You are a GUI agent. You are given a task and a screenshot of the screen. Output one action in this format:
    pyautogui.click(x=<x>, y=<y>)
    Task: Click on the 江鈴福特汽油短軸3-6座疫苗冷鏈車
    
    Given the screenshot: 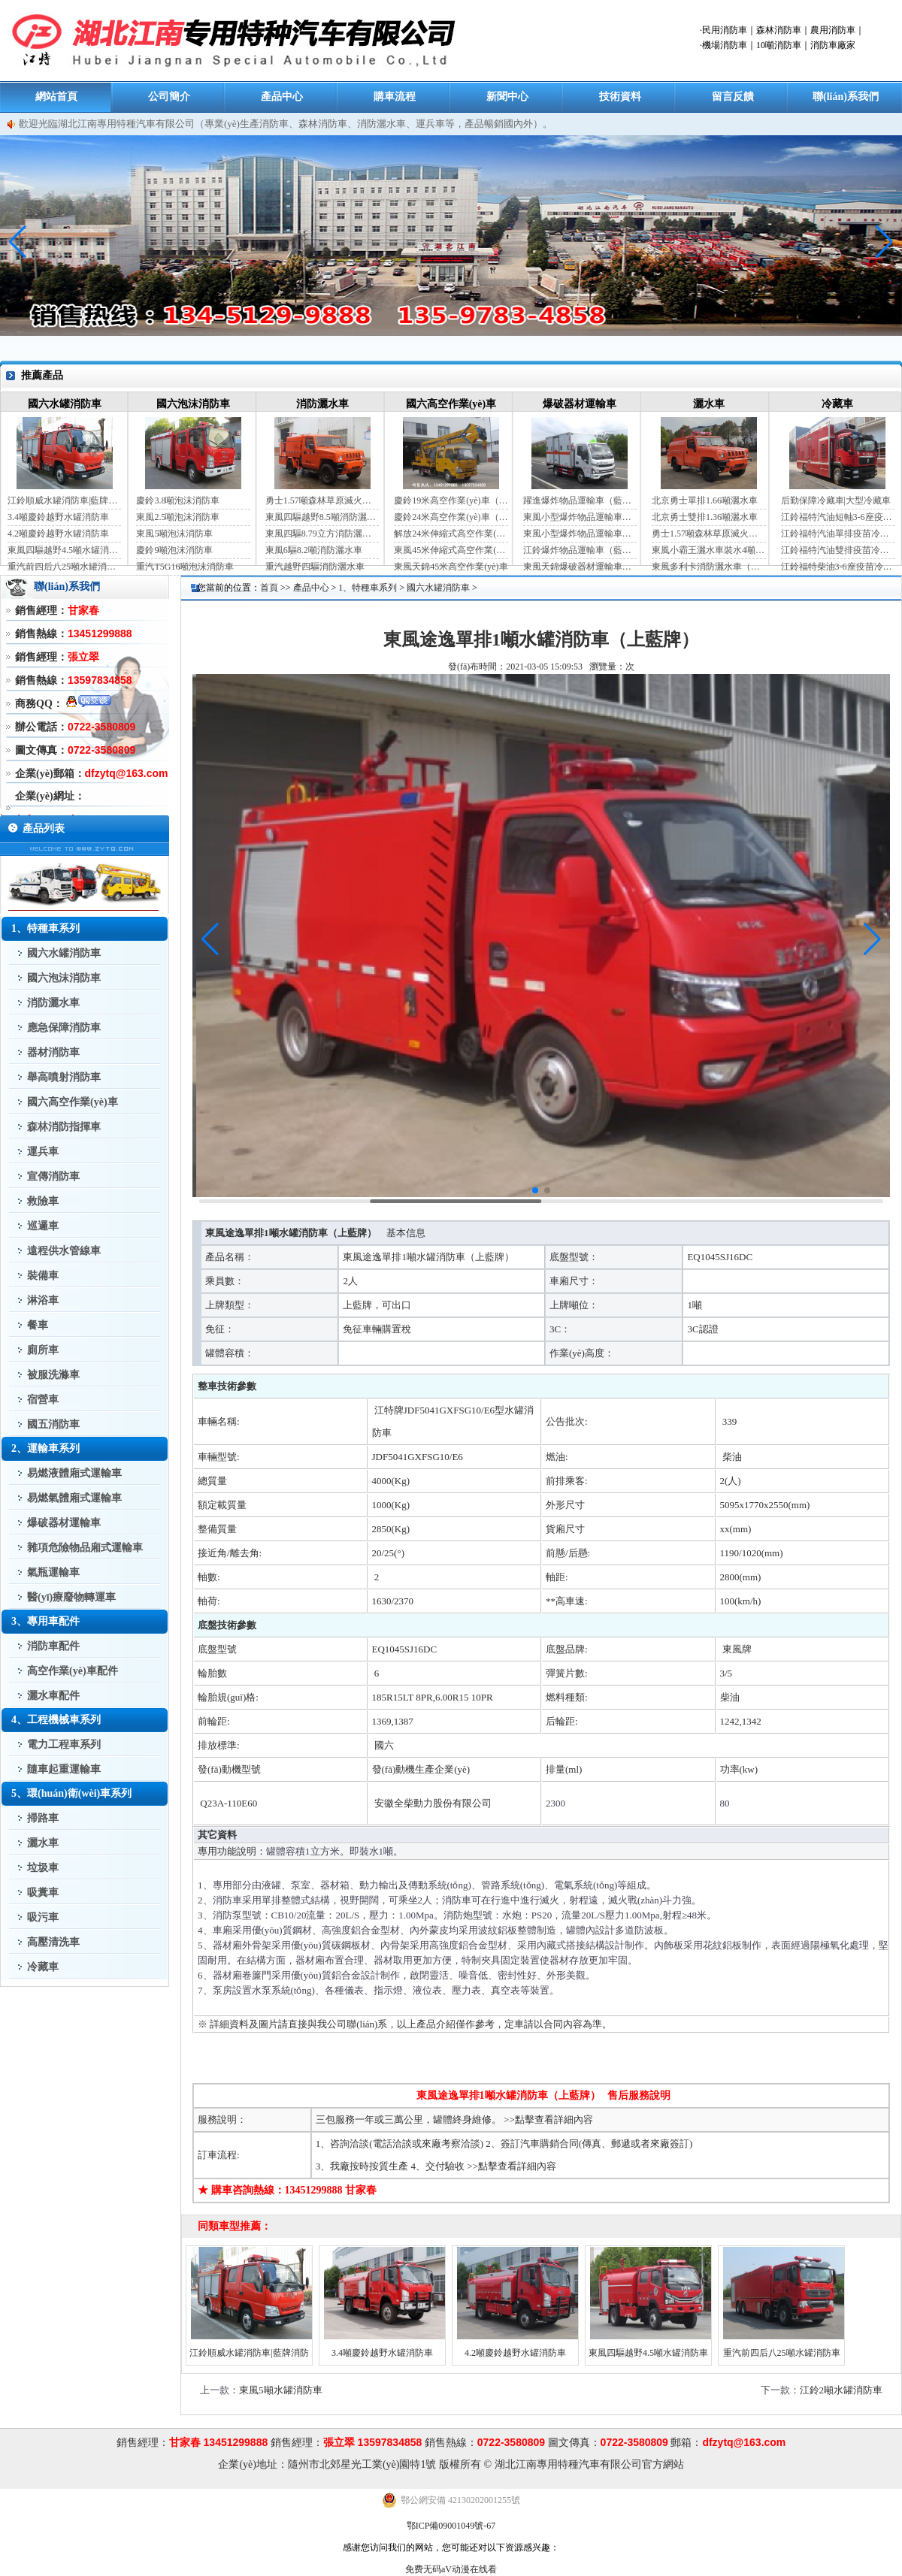 What is the action you would take?
    pyautogui.click(x=837, y=517)
    